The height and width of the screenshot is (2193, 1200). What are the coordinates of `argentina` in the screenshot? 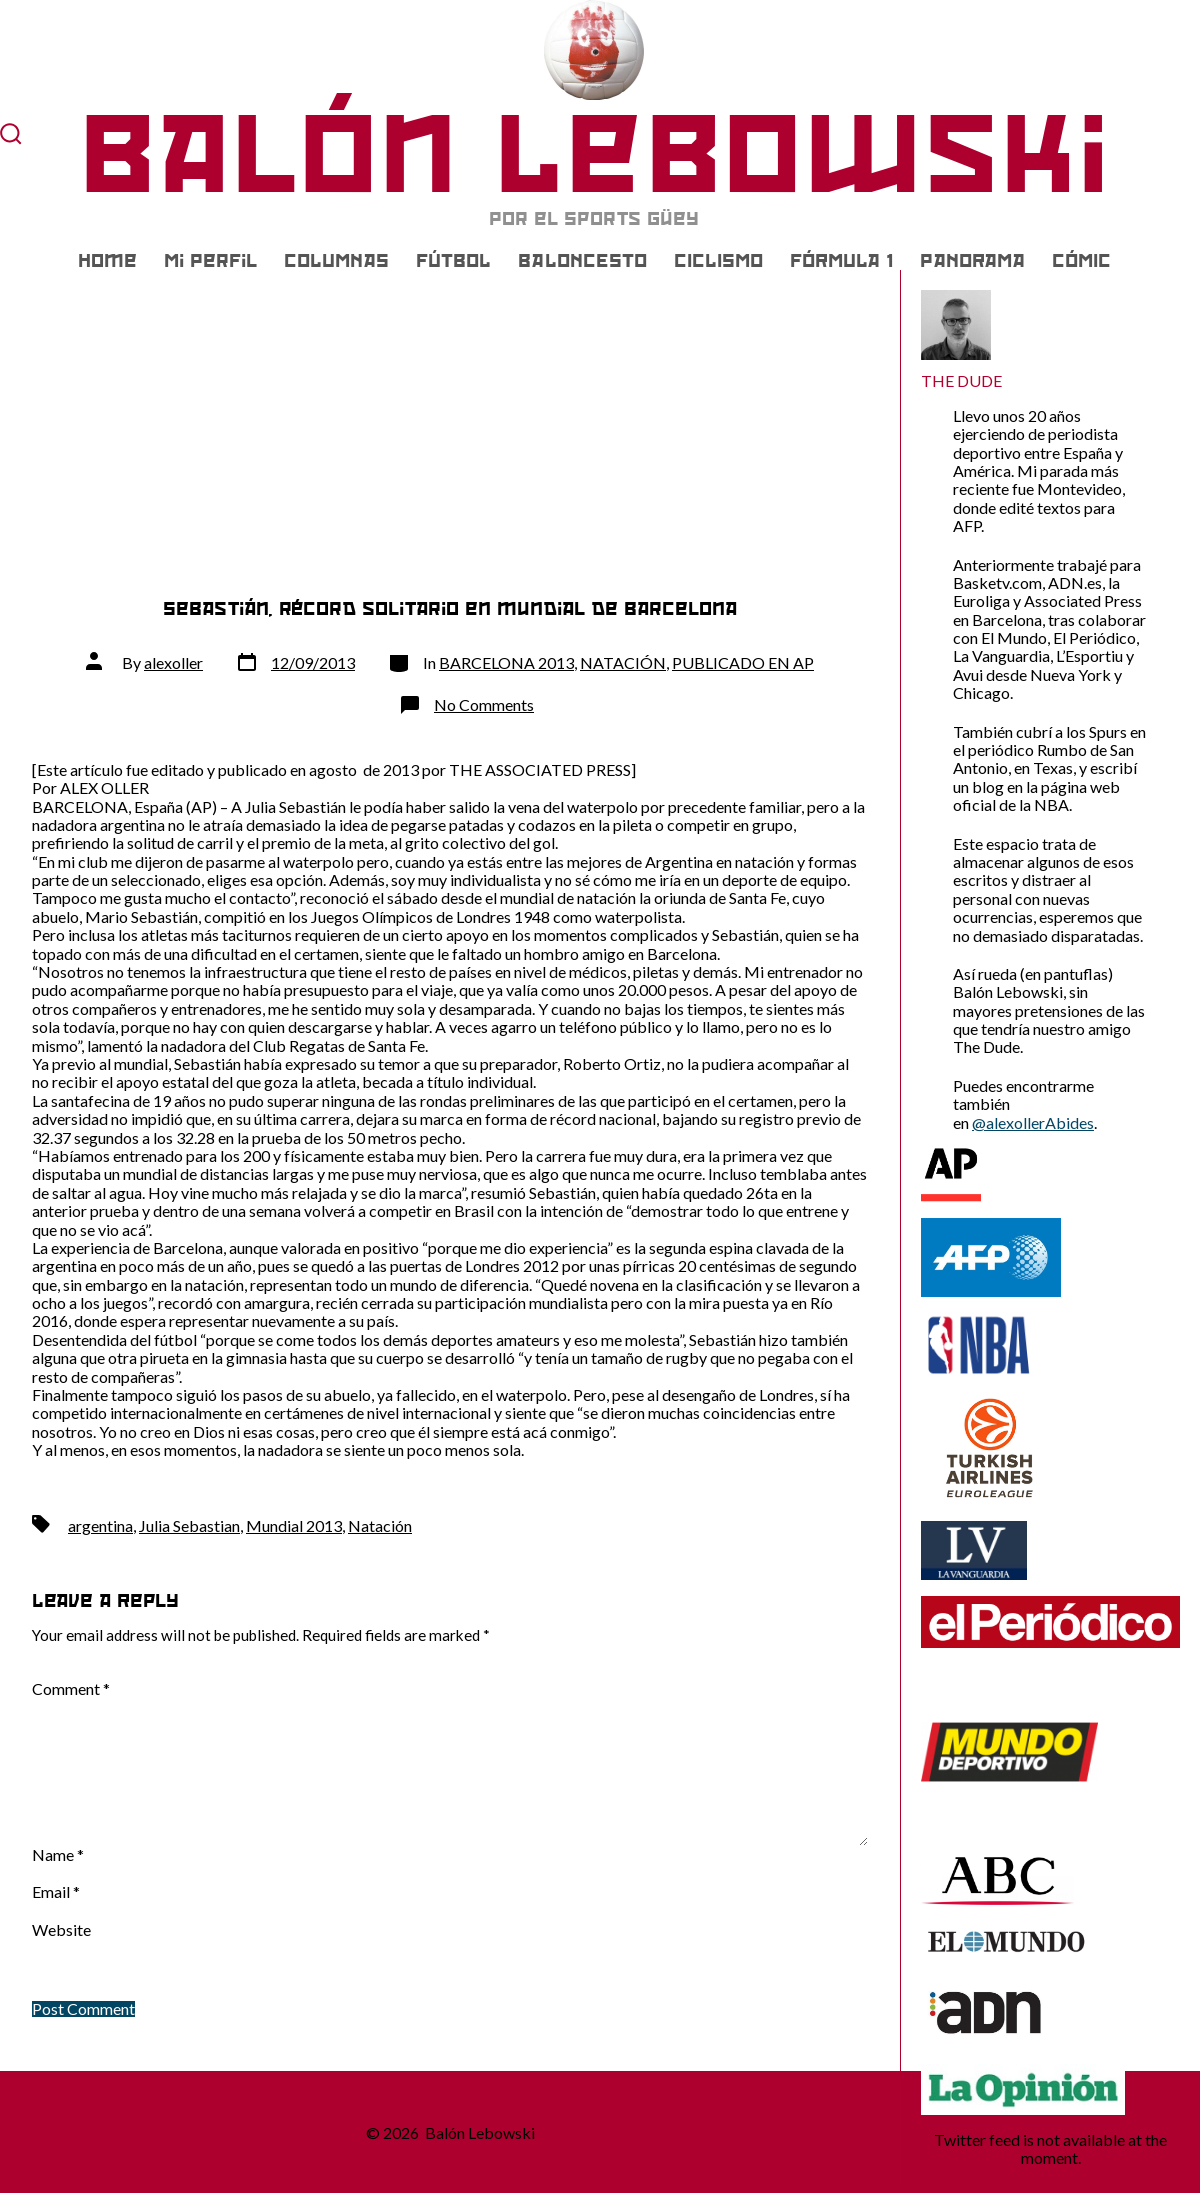 It's located at (100, 1525).